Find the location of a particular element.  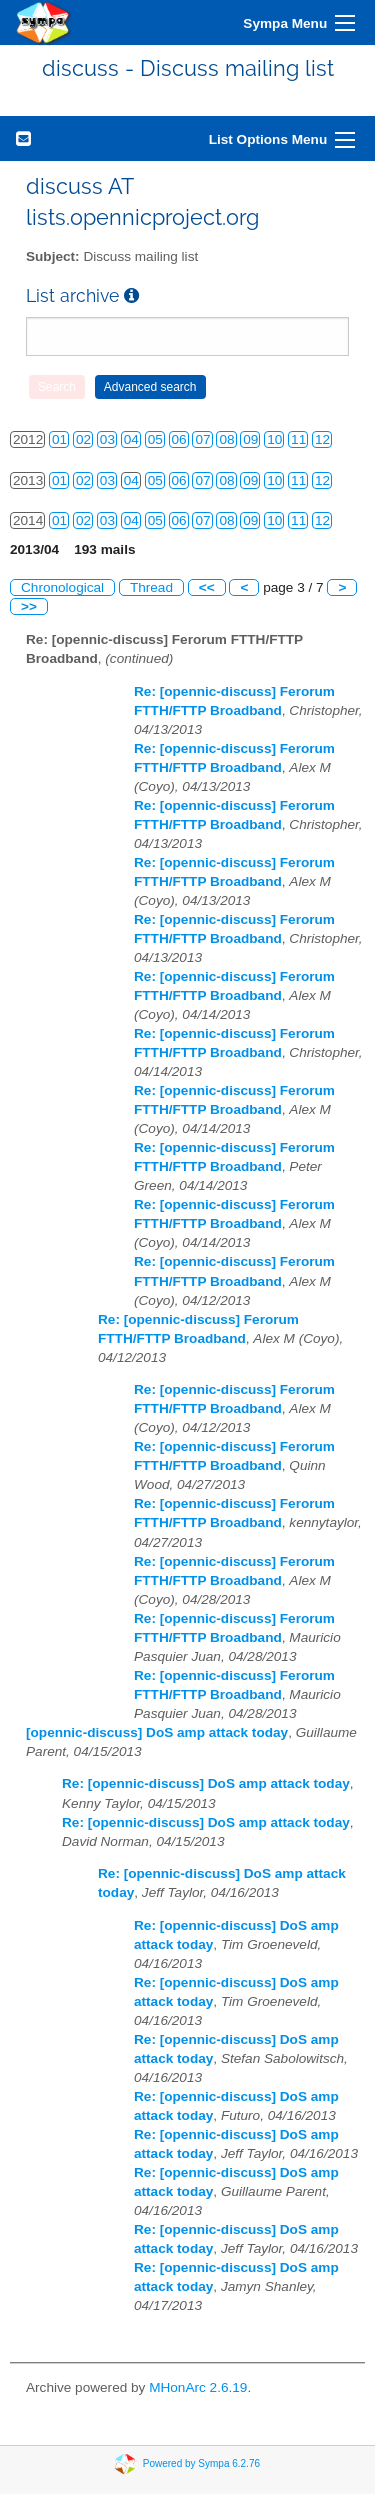

10 is located at coordinates (274, 439).